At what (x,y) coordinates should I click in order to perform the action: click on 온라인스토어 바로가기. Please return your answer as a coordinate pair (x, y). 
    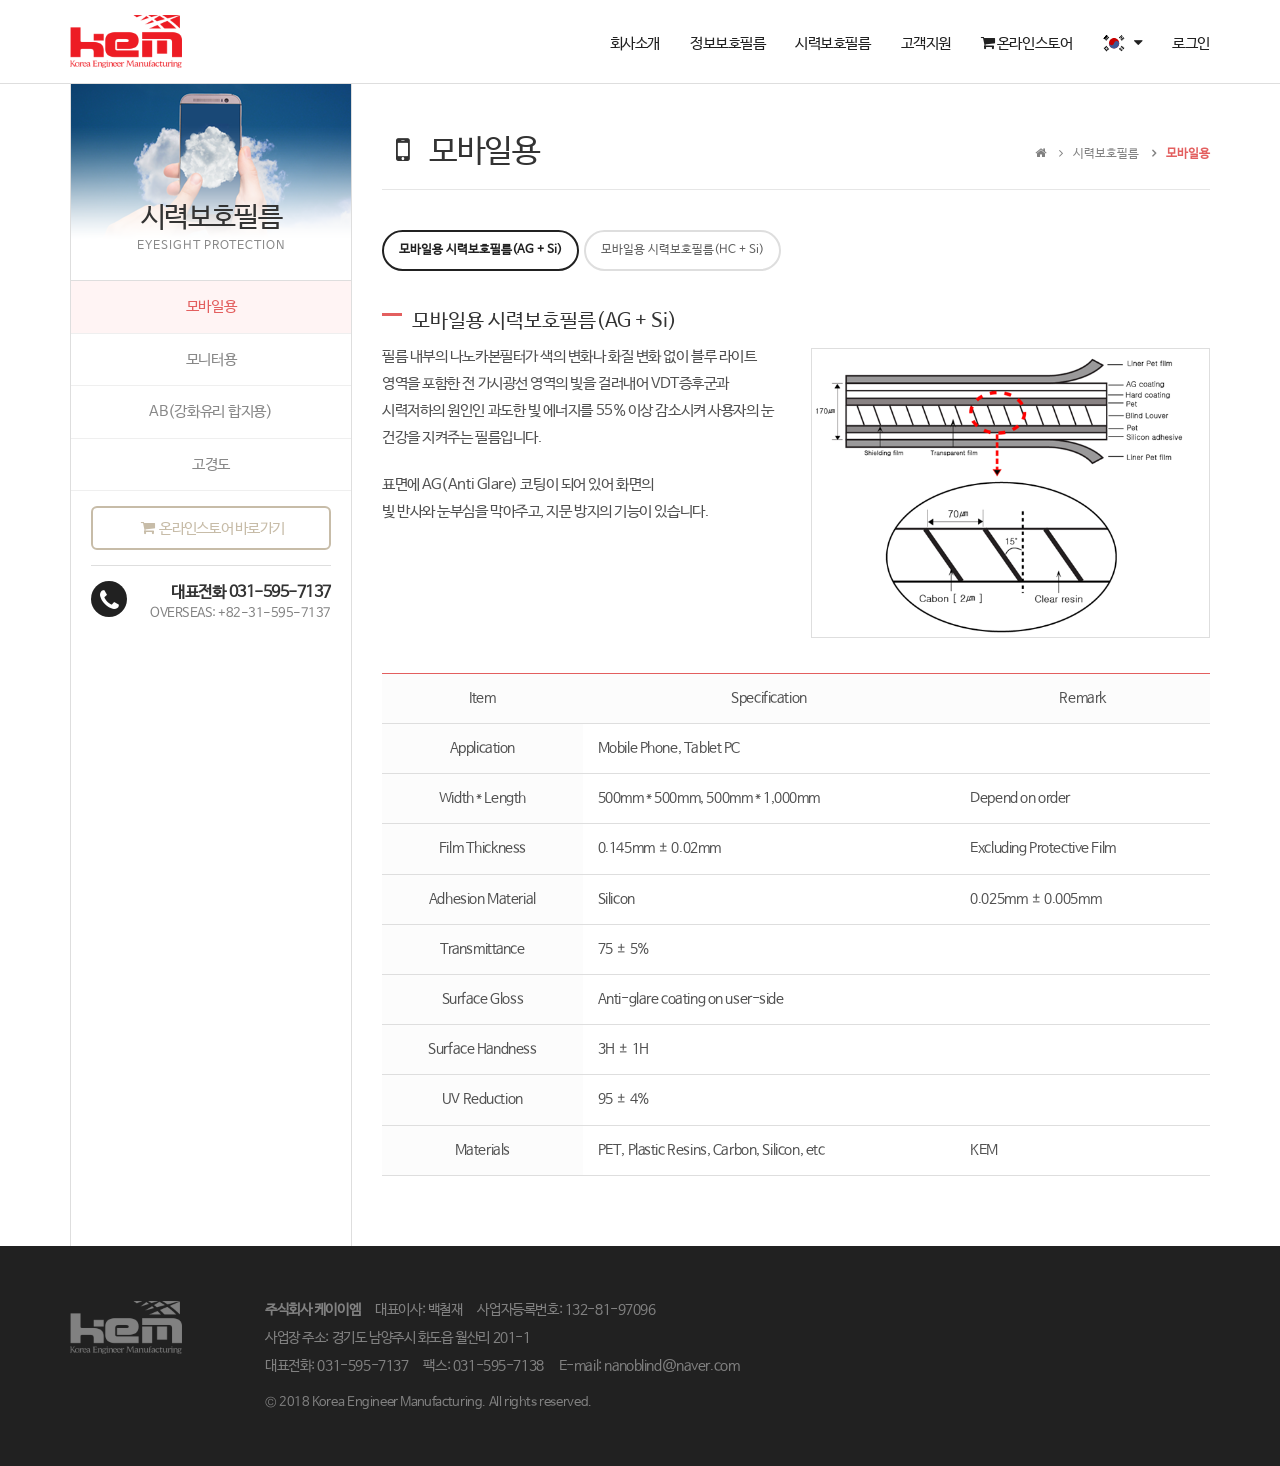
    Looking at the image, I should click on (211, 528).